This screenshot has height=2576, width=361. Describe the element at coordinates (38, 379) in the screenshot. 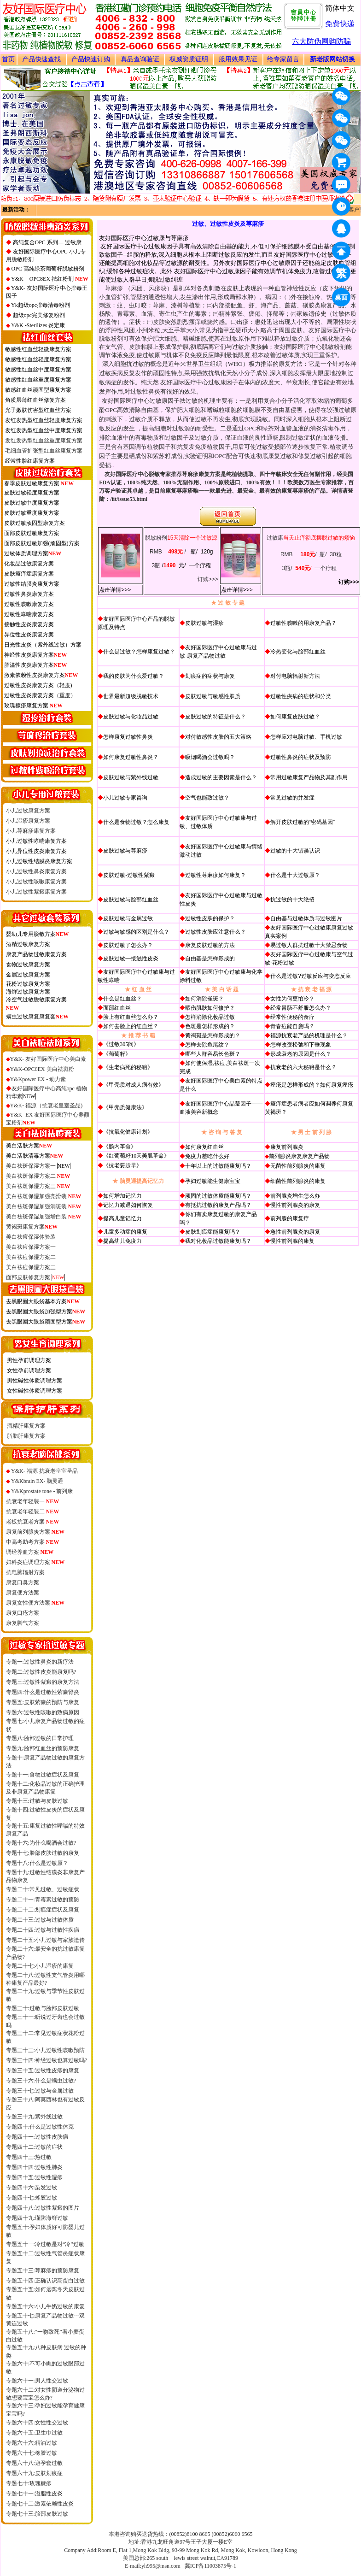

I see `敏感性红血丝重度康复方案` at that location.